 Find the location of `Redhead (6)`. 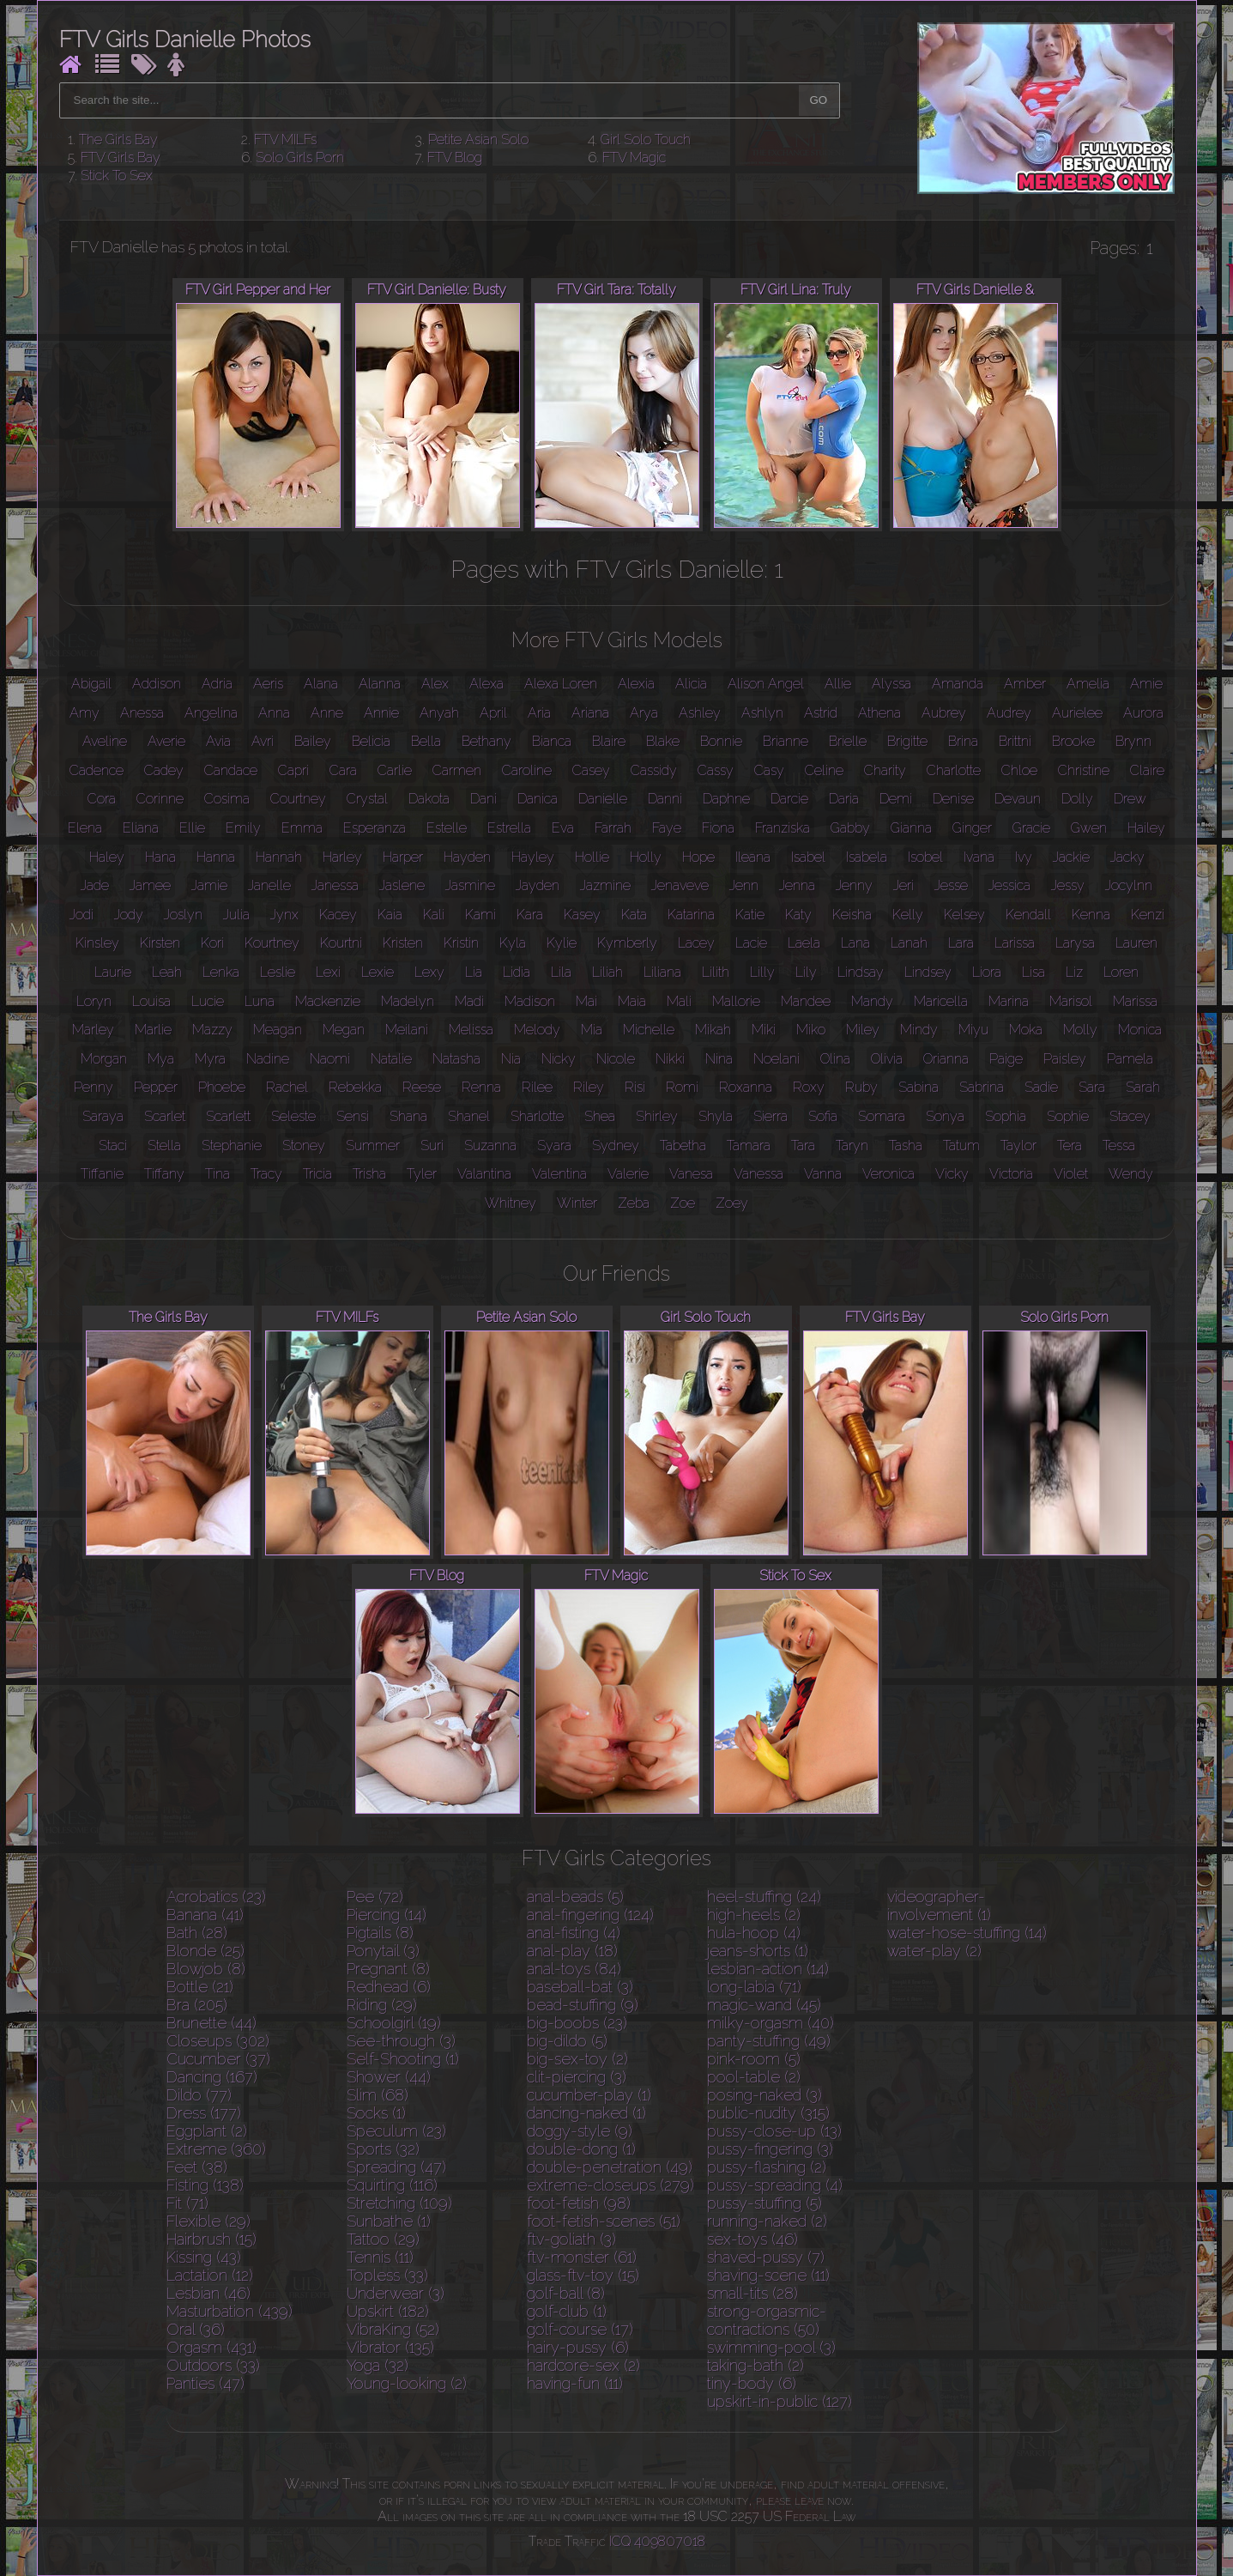

Redhead (6) is located at coordinates (389, 1987).